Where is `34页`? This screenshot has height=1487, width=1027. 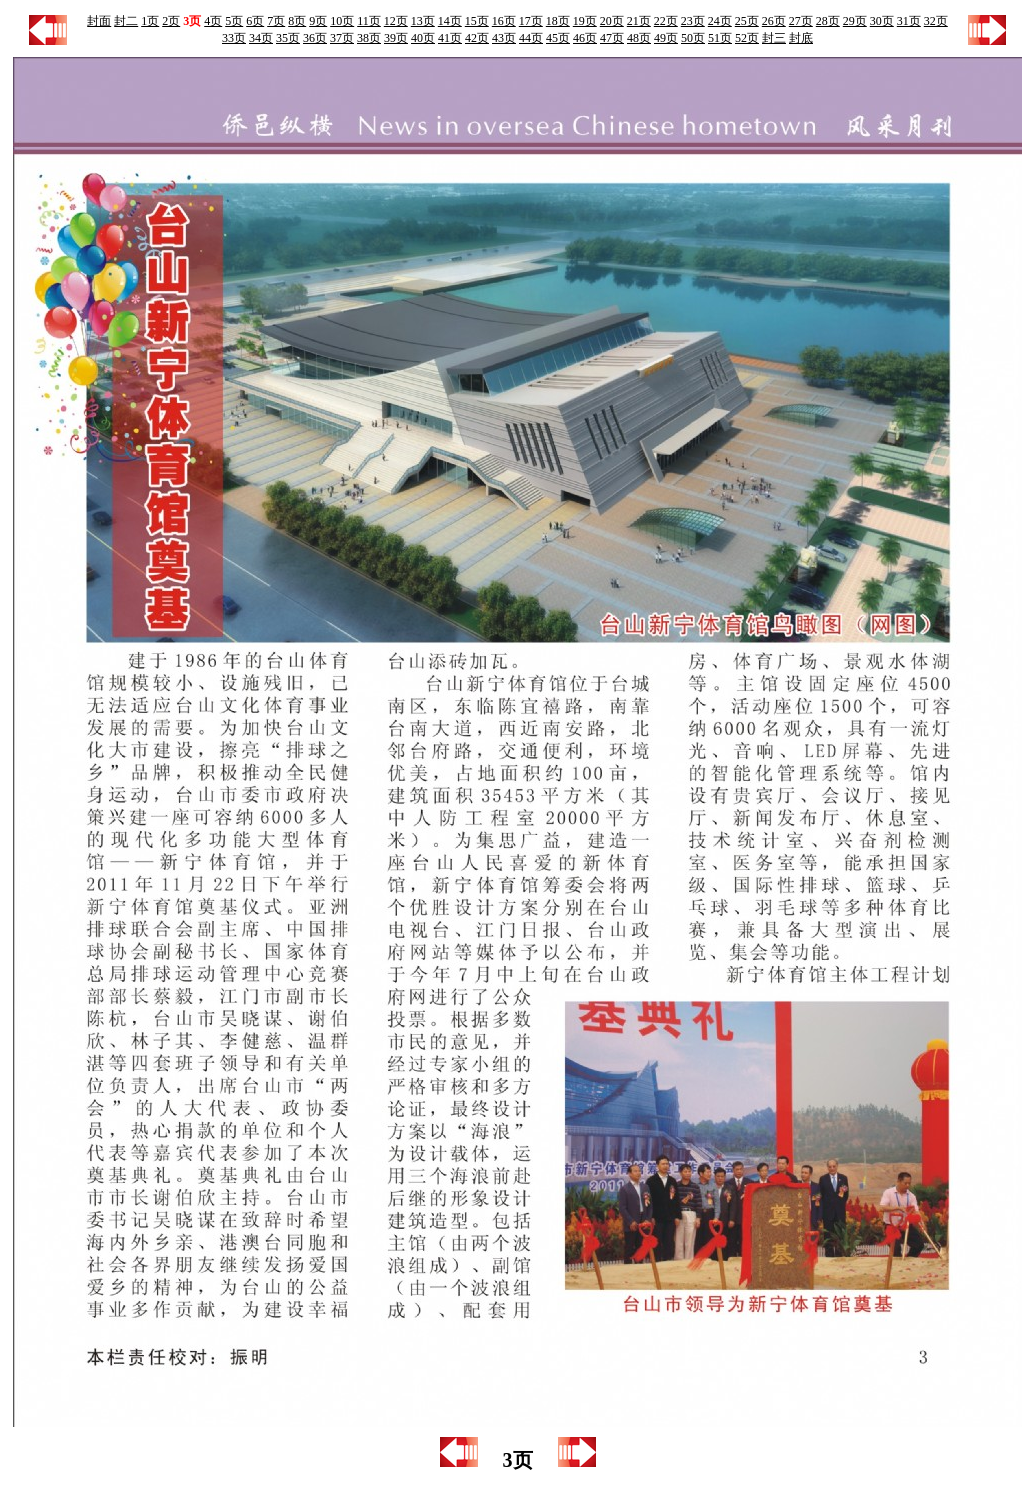 34页 is located at coordinates (261, 38).